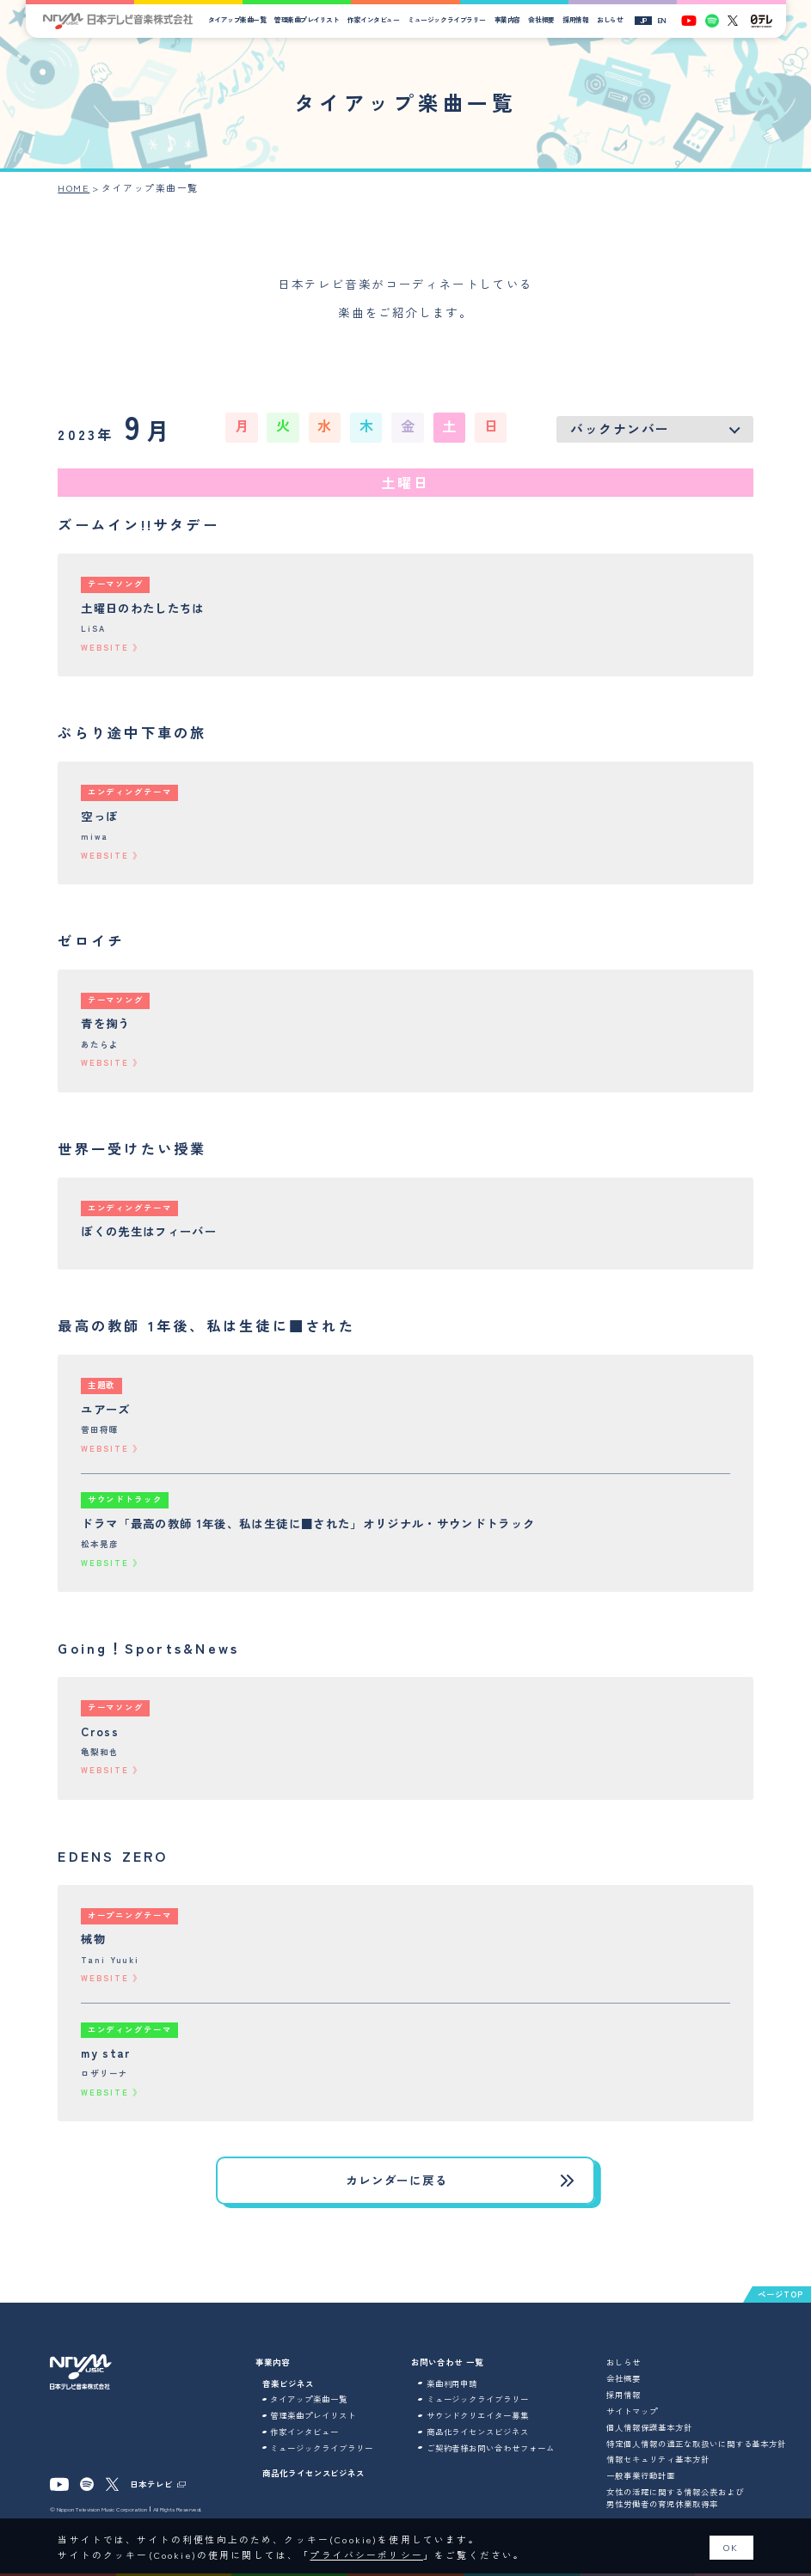  What do you see at coordinates (648, 2427) in the screenshot?
I see `個人情報保護基本方針` at bounding box center [648, 2427].